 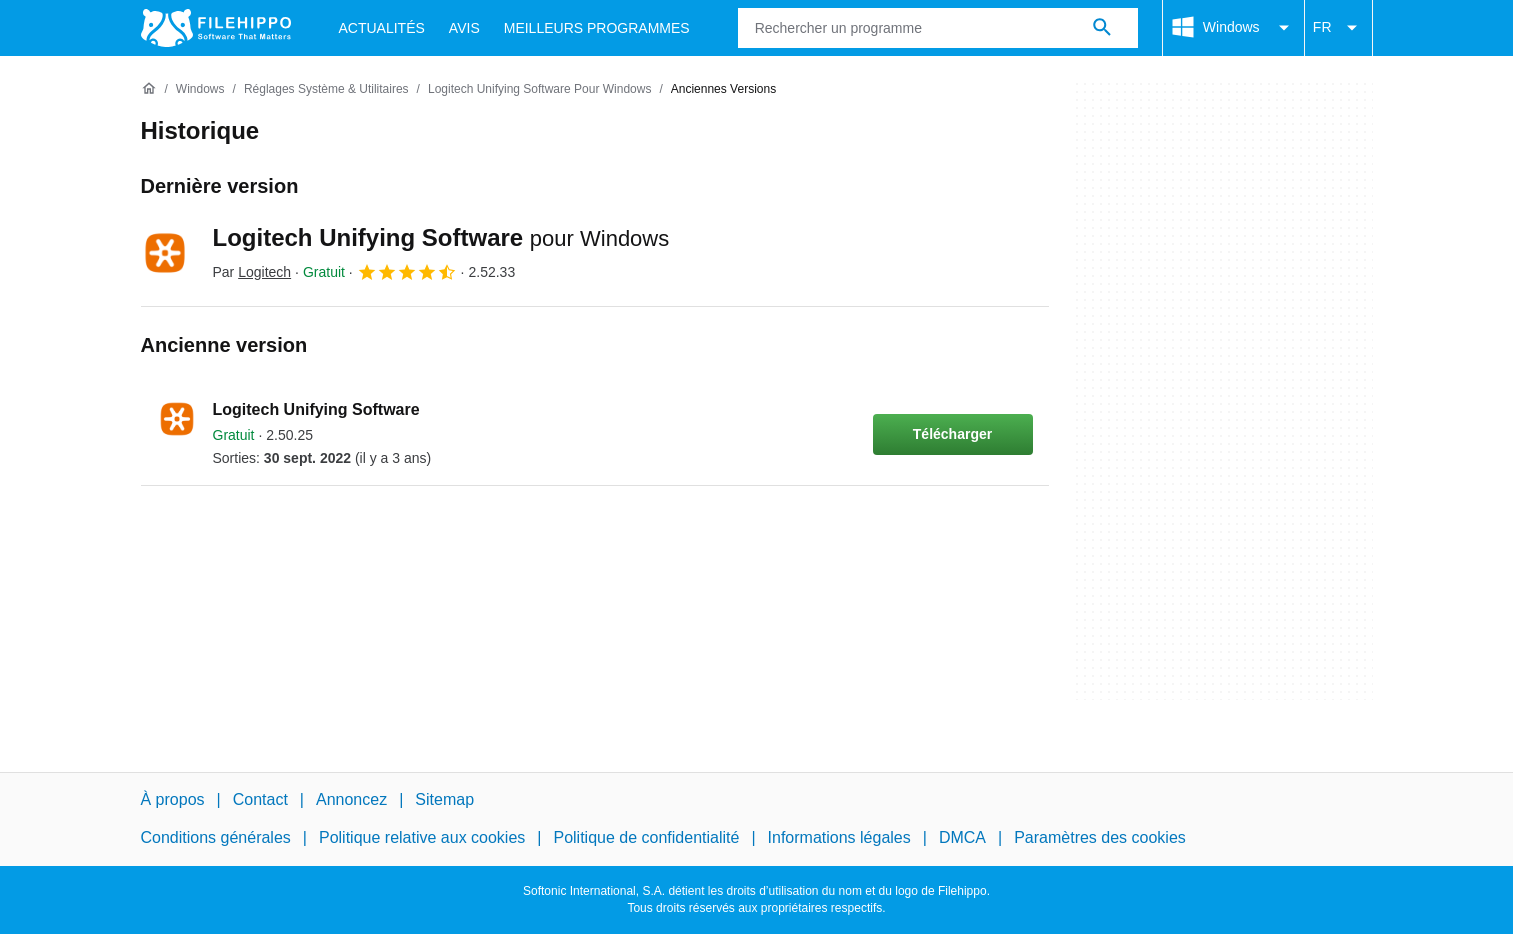 I want to click on Informations légales, so click(x=839, y=837).